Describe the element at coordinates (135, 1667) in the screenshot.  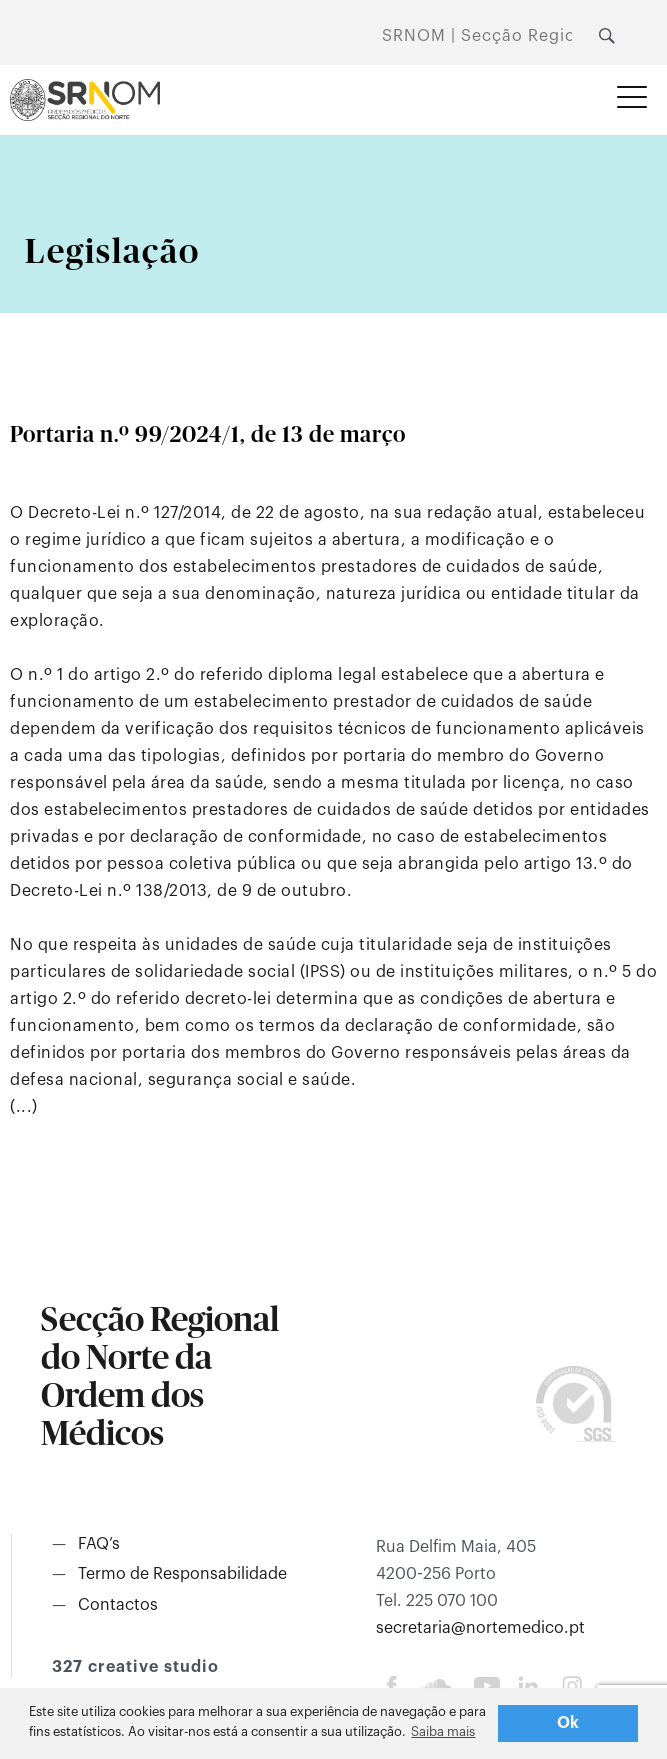
I see `327 creative studio` at that location.